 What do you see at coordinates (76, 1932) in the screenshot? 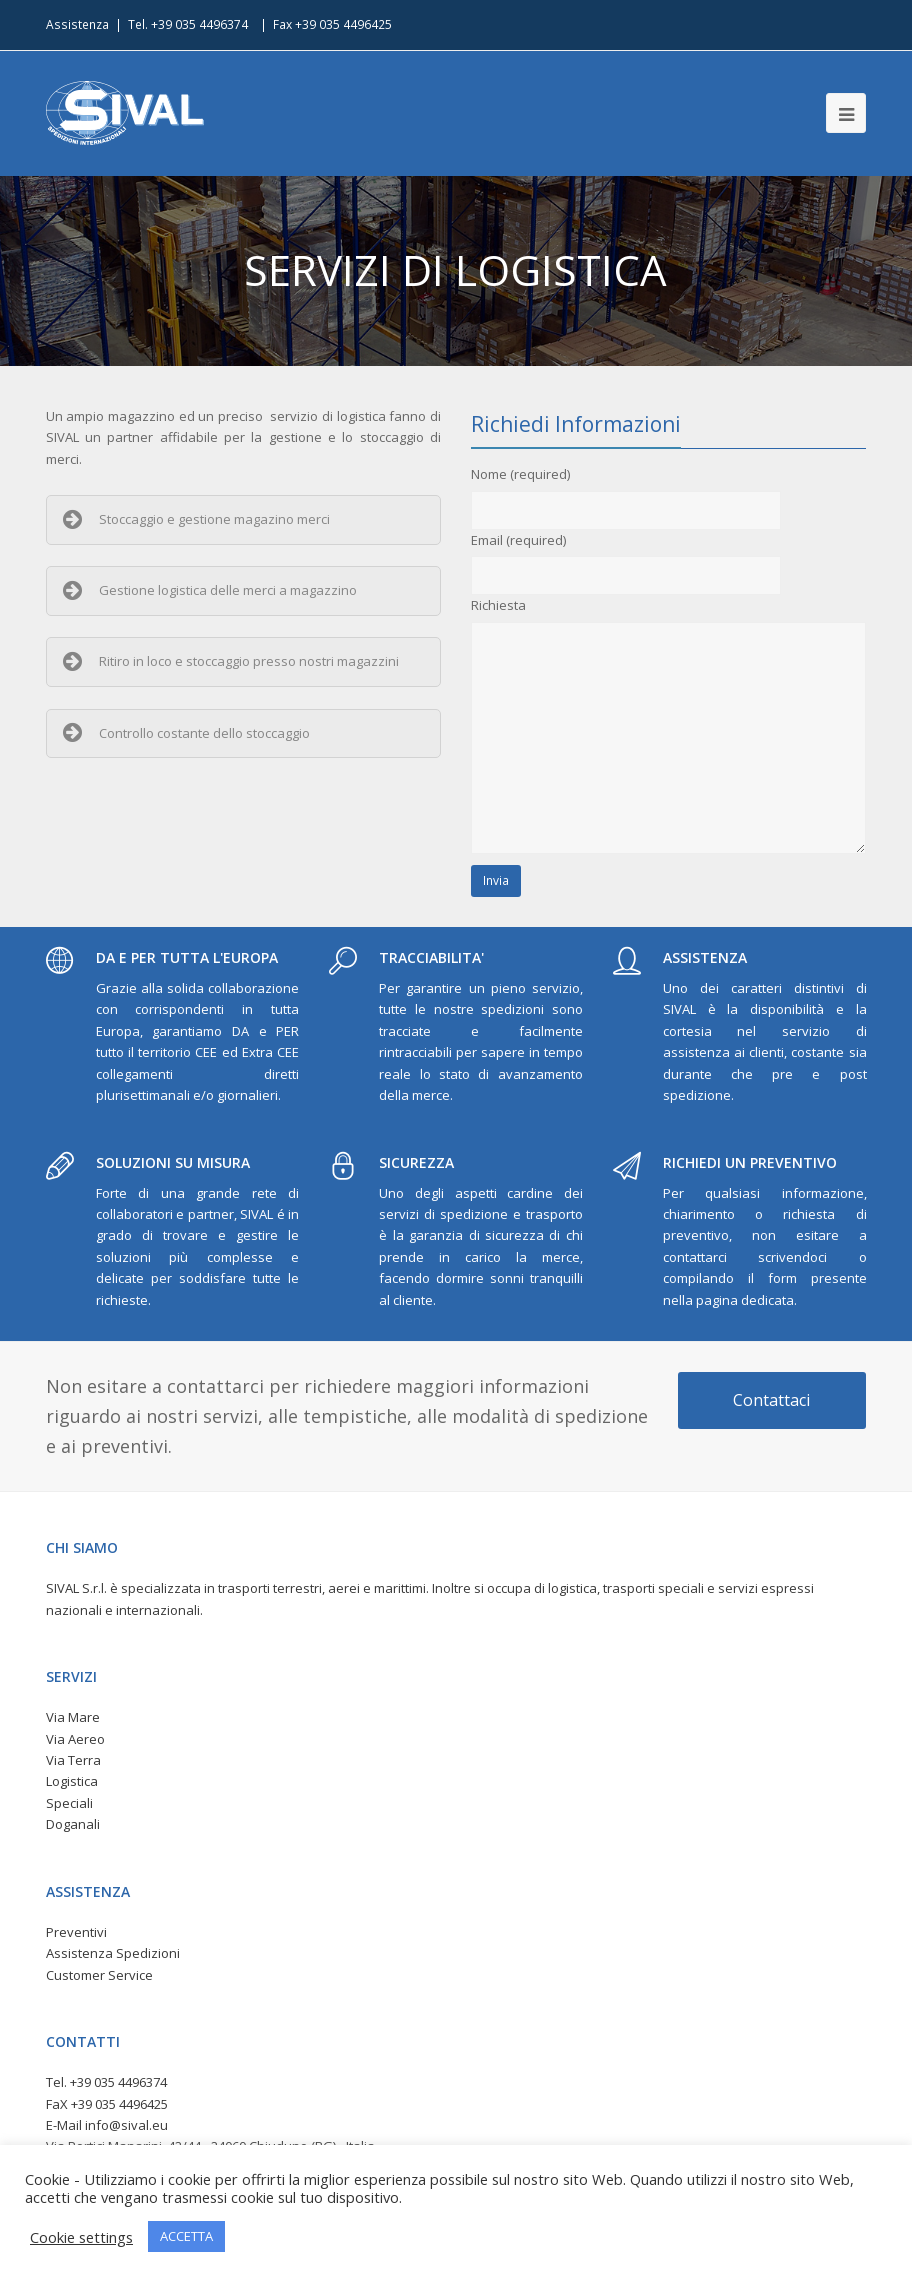
I see `Preventivi` at bounding box center [76, 1932].